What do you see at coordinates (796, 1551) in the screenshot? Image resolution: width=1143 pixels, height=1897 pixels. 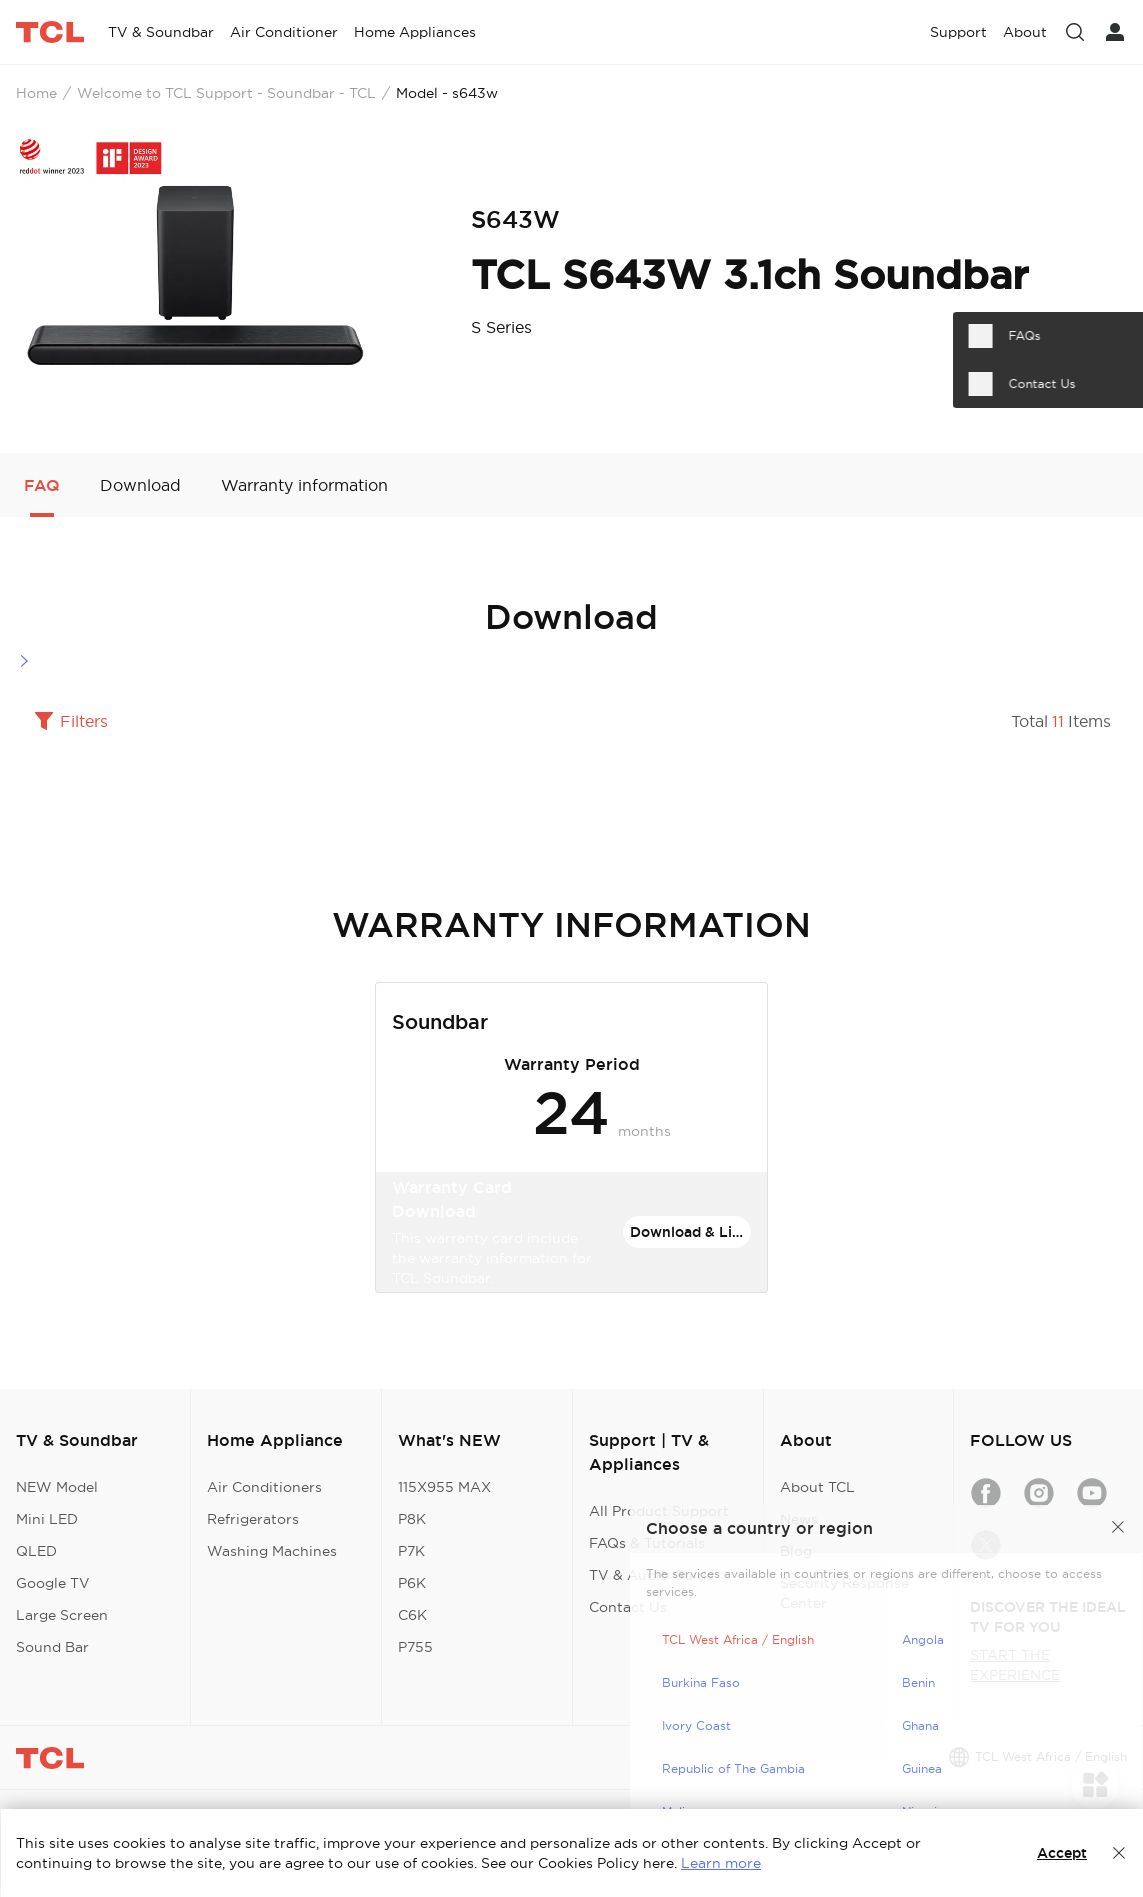 I see `Blog` at bounding box center [796, 1551].